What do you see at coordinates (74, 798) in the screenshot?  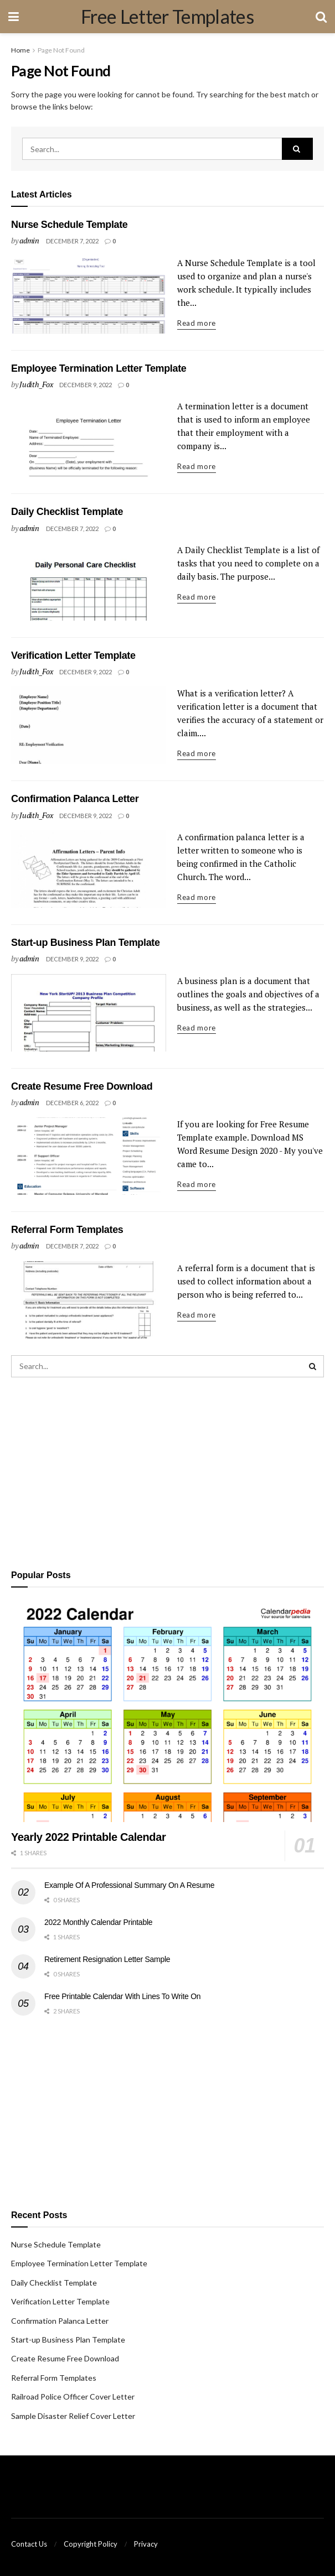 I see `Confirmation Palanca Letter` at bounding box center [74, 798].